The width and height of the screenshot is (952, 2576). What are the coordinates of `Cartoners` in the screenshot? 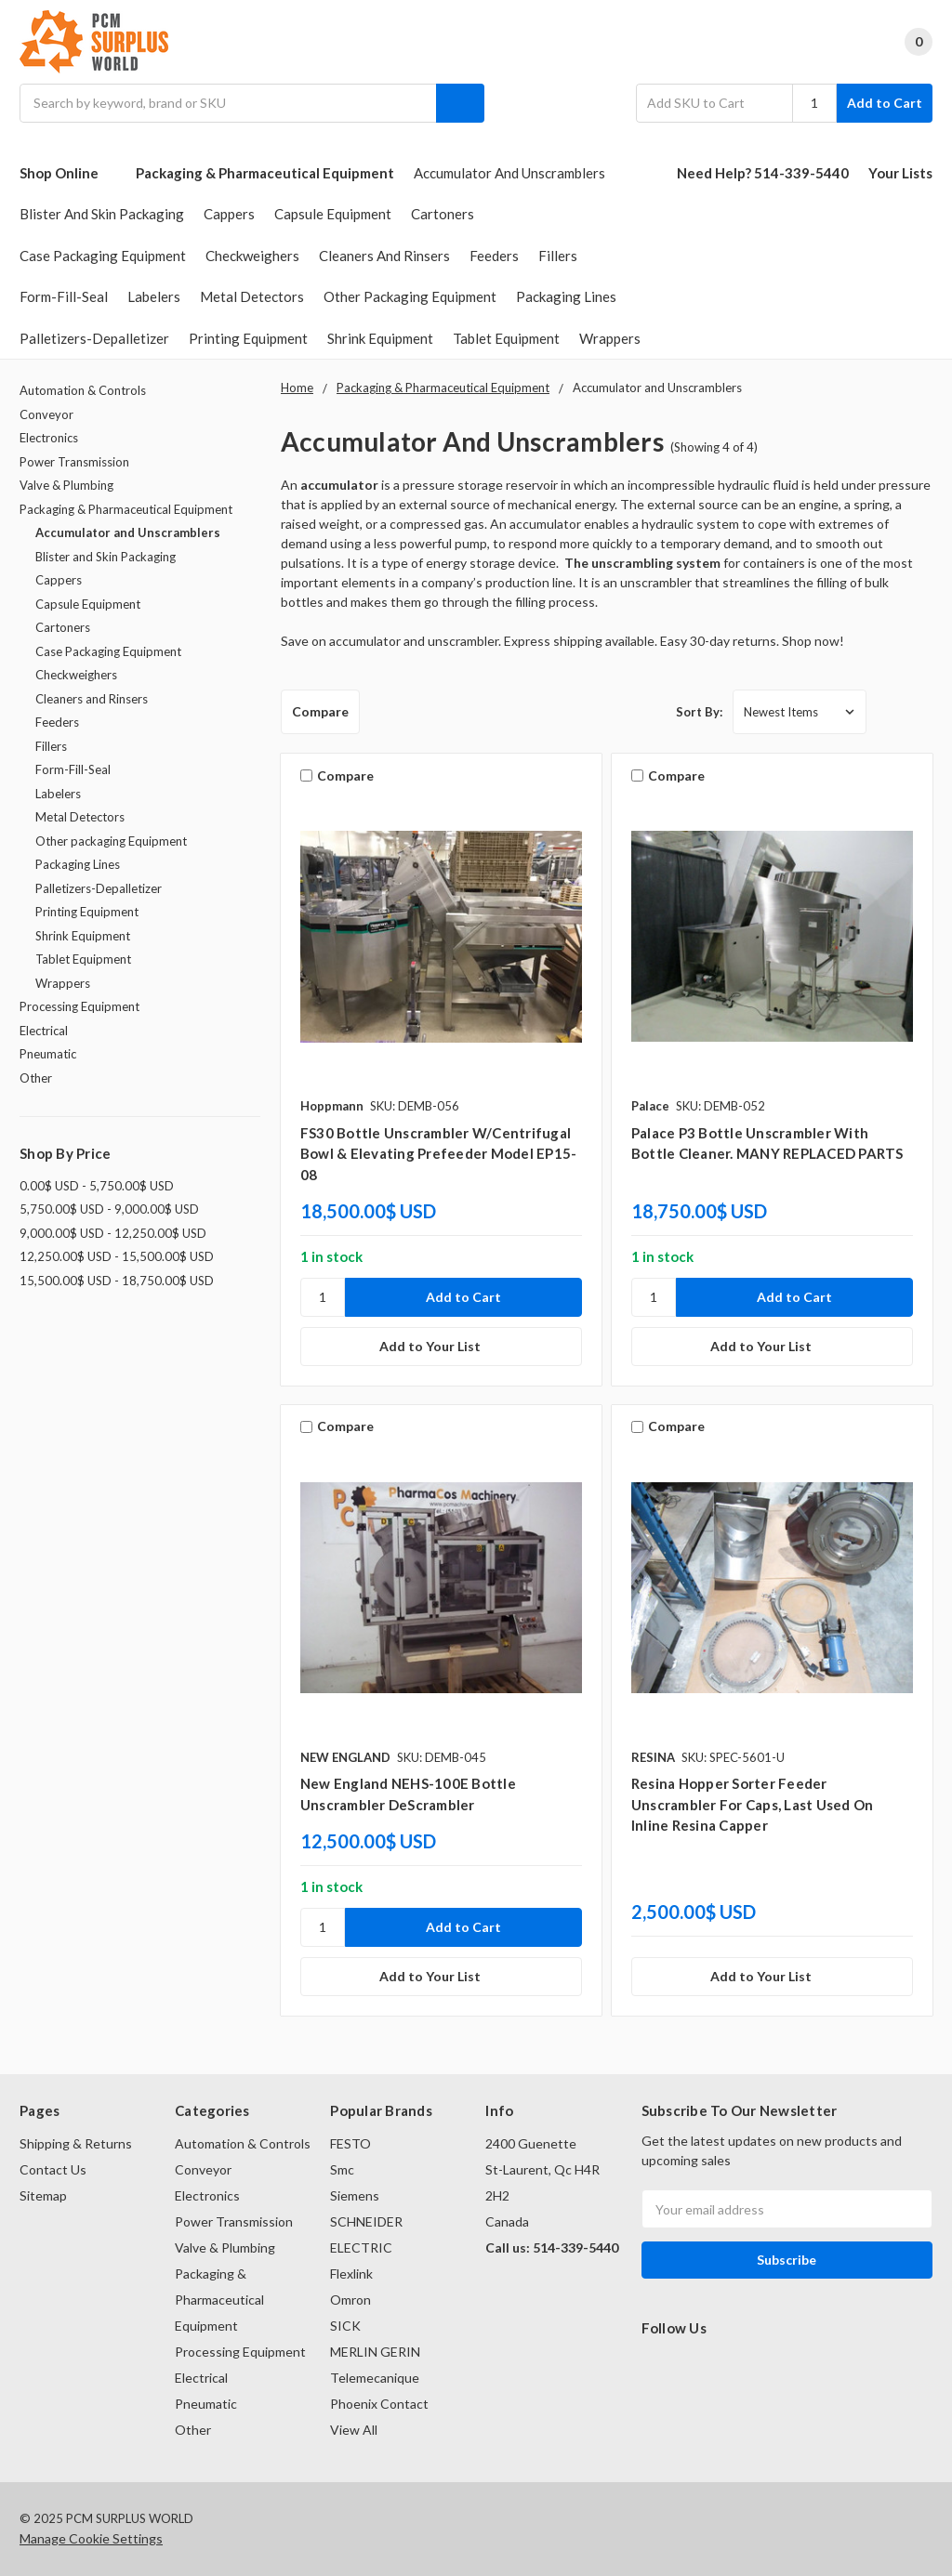 It's located at (442, 213).